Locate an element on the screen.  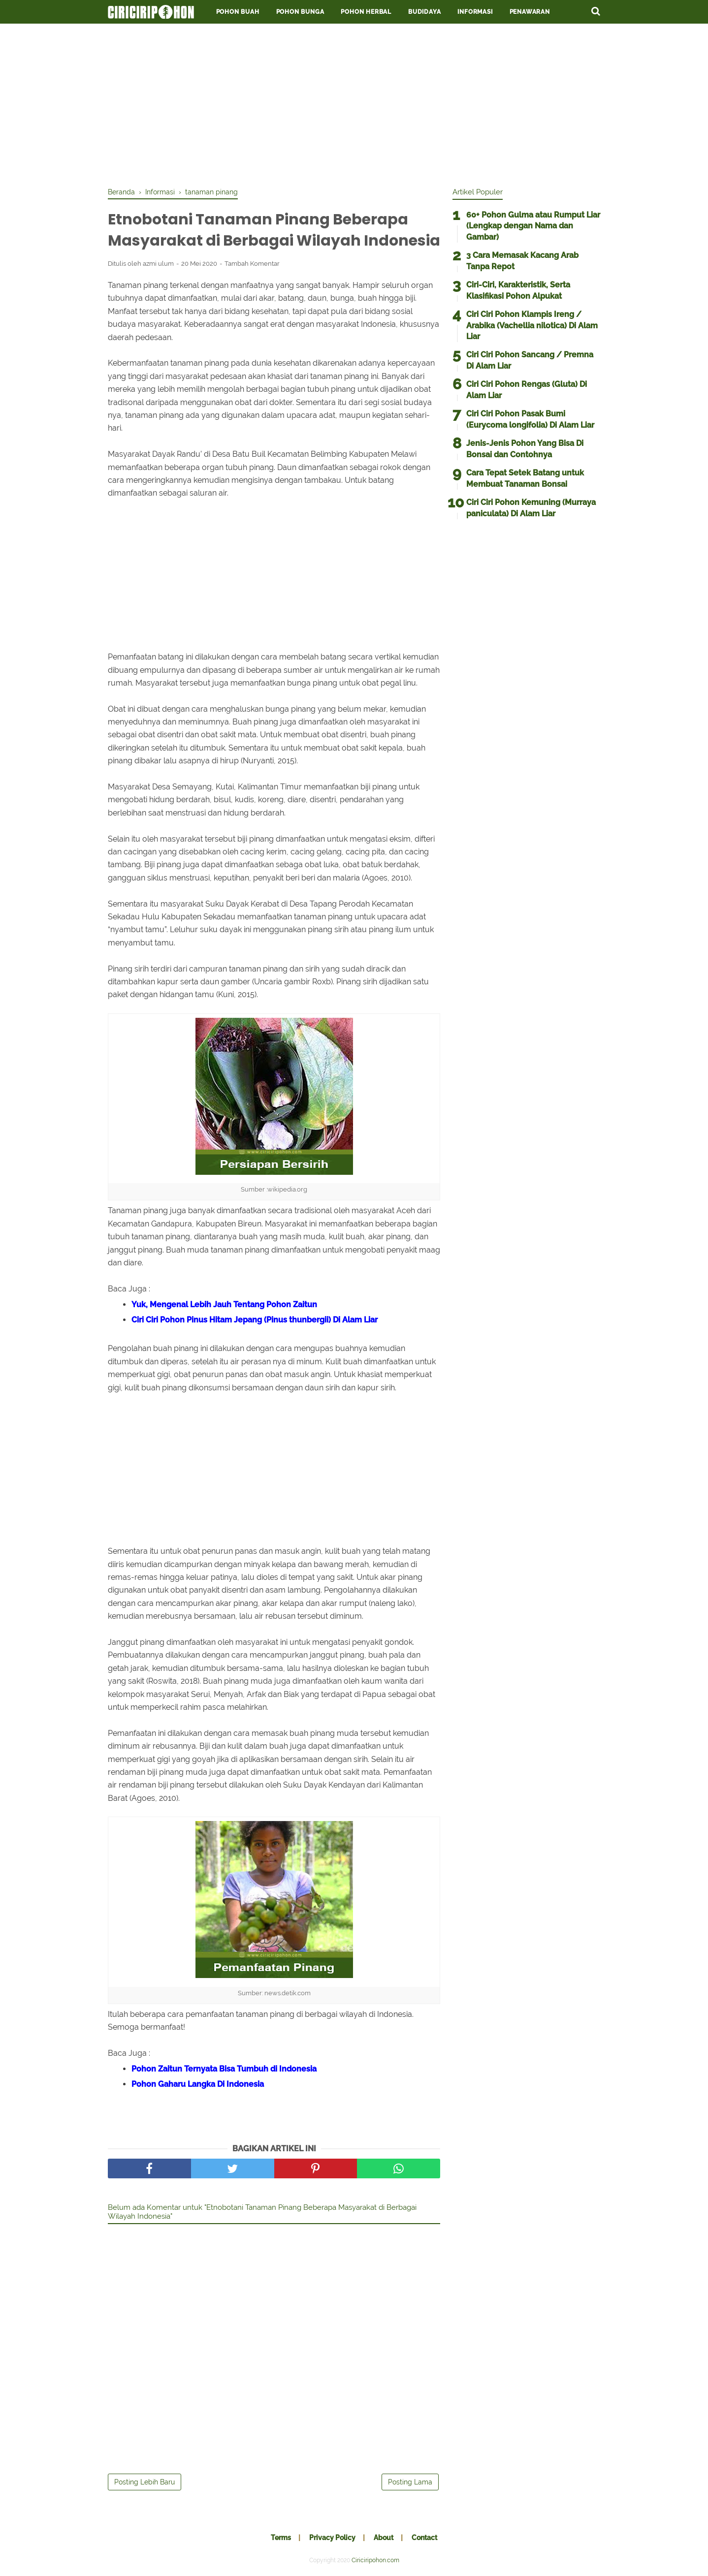
Contact is located at coordinates (424, 2538).